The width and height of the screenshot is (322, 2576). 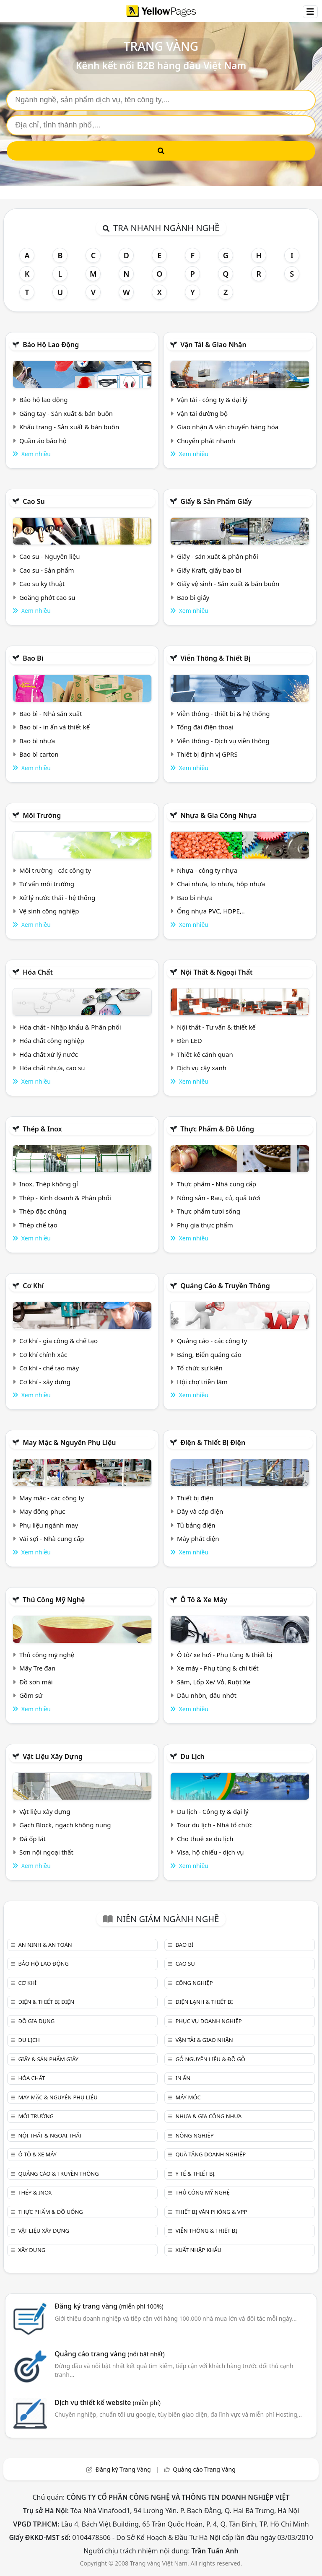 I want to click on Du lịch - Công ty & đại lý, so click(x=213, y=1811).